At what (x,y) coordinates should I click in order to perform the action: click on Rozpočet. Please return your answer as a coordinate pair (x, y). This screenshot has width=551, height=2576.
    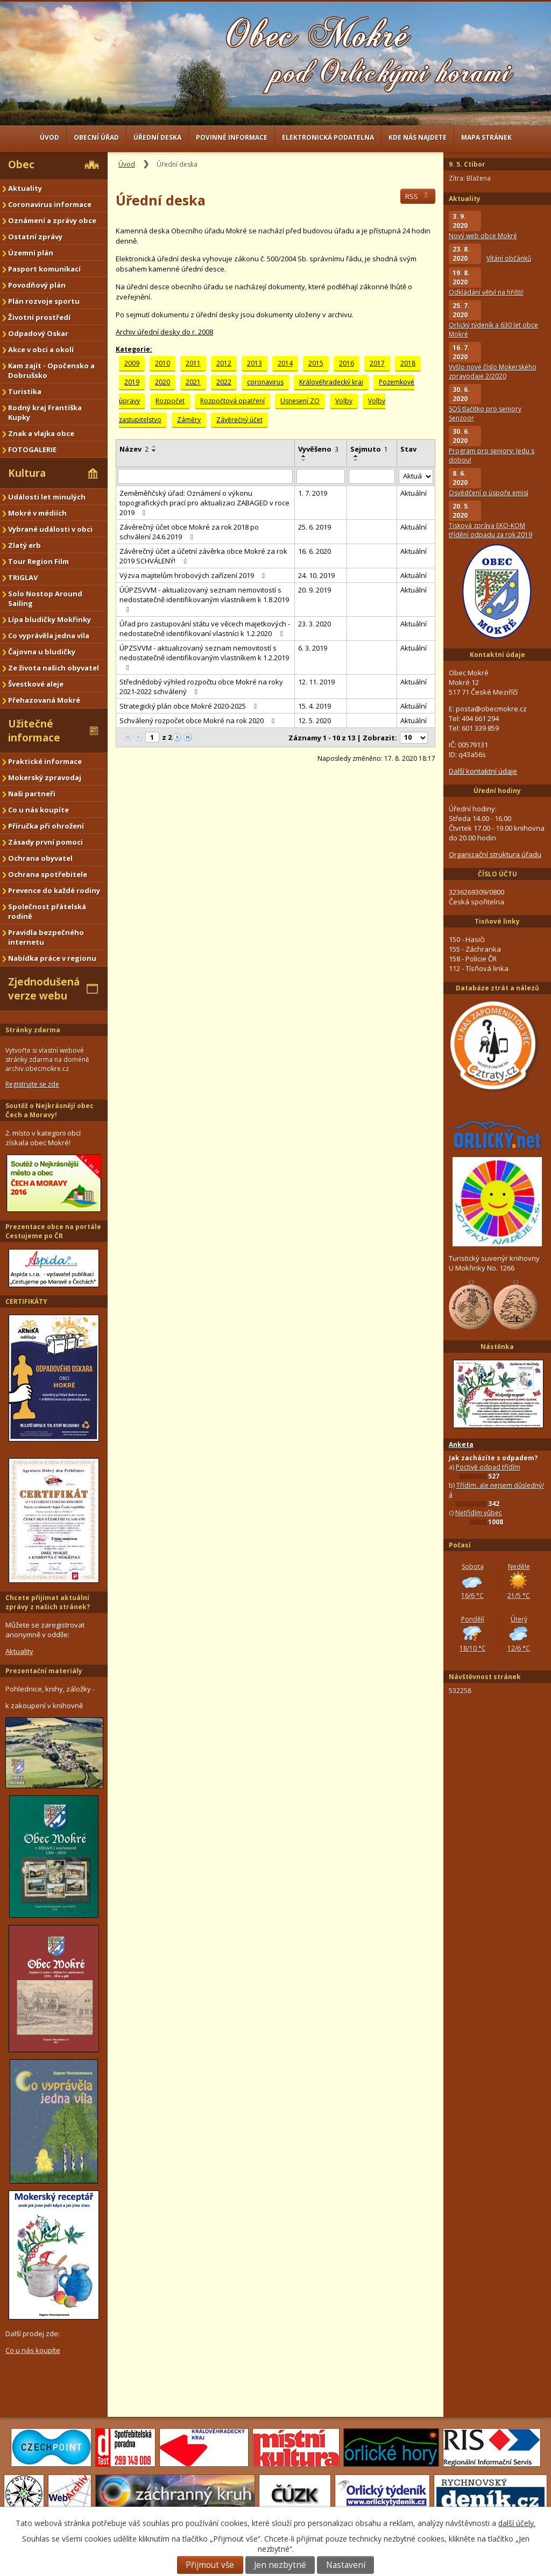
    Looking at the image, I should click on (170, 400).